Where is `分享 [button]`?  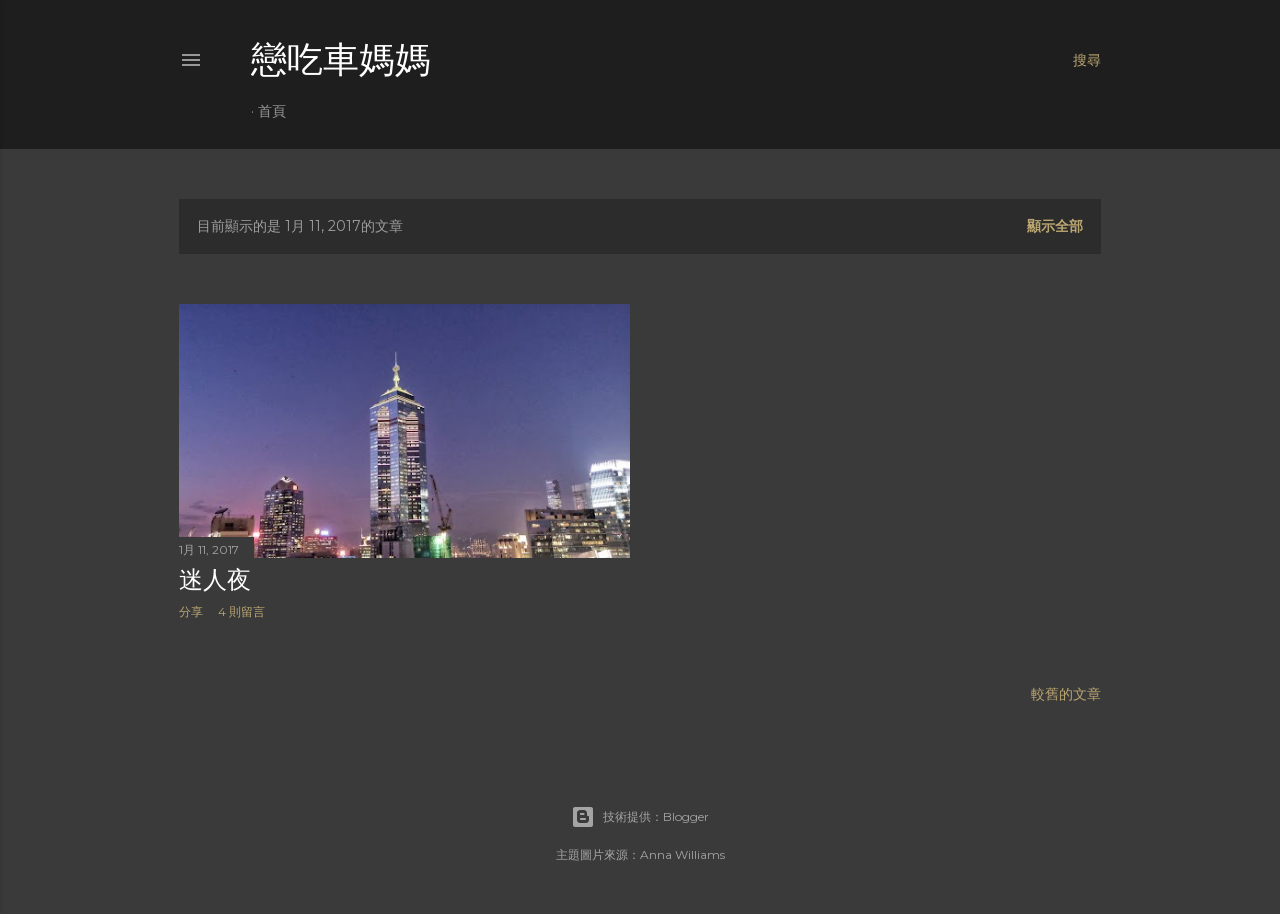
分享 [button] is located at coordinates (191, 611).